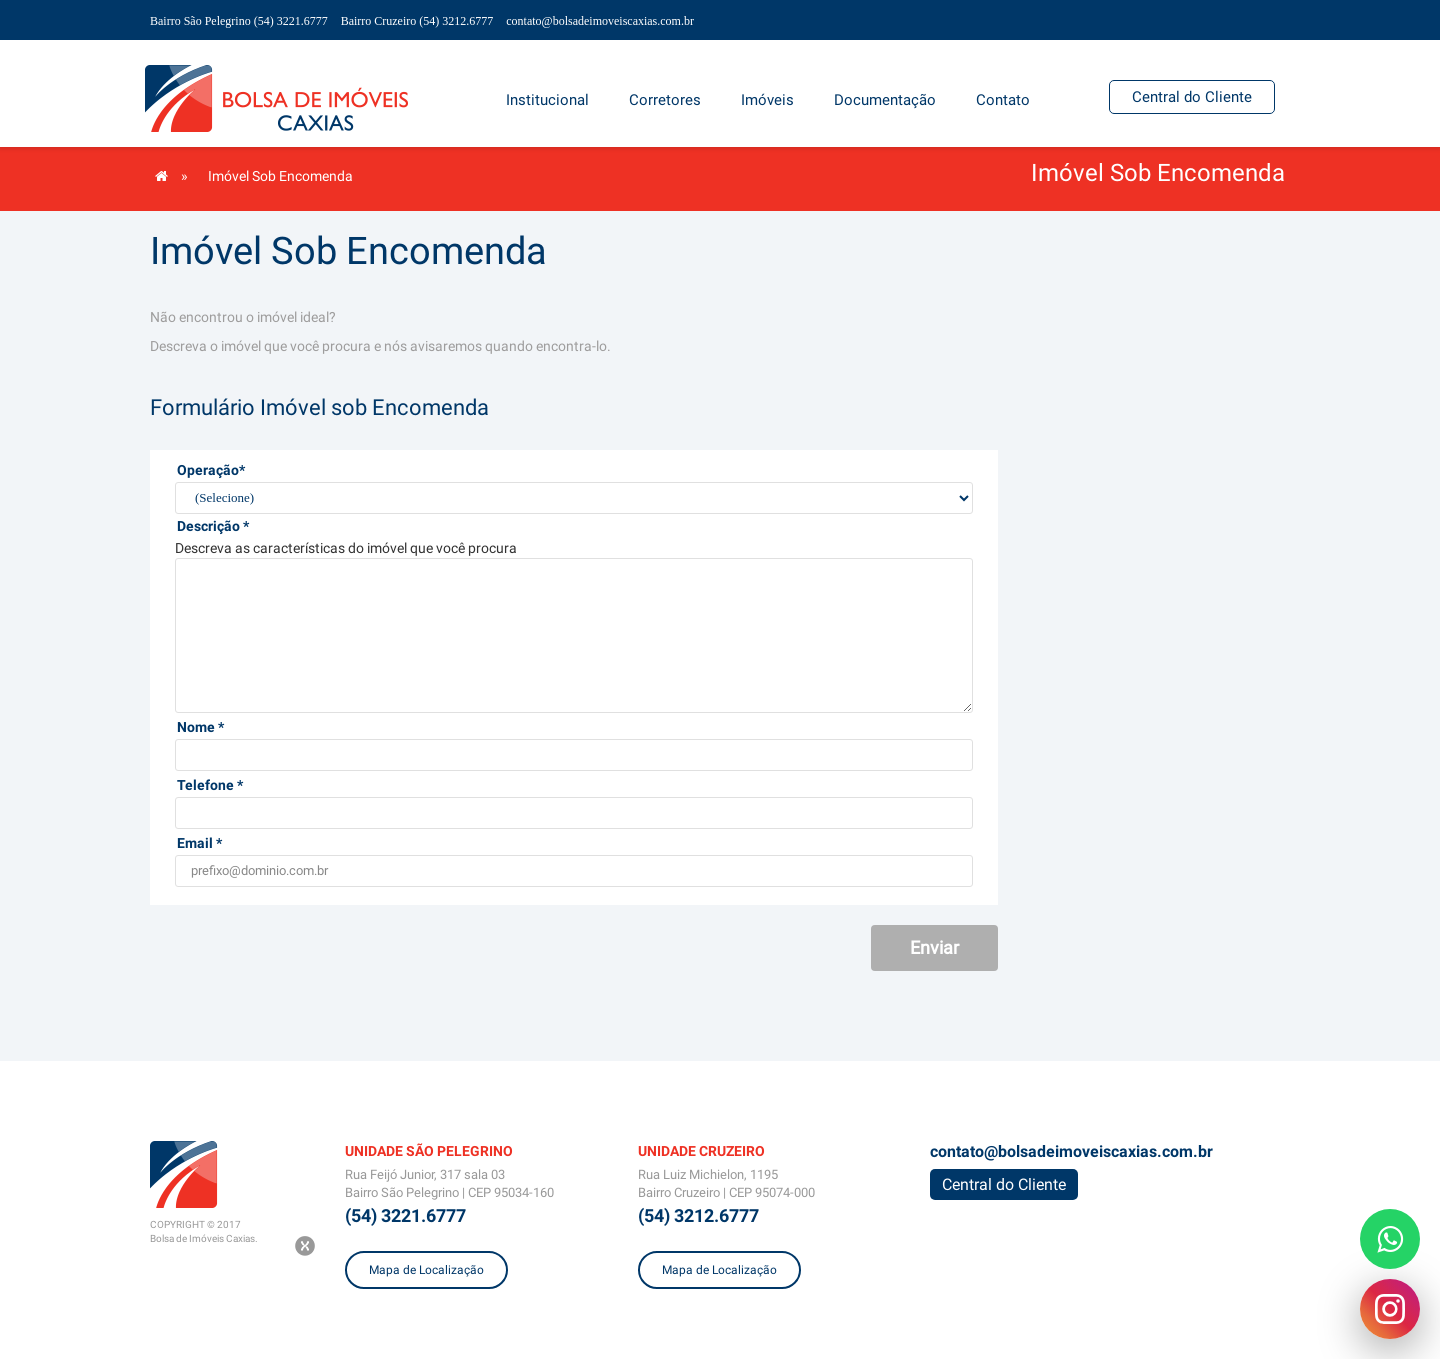 This screenshot has width=1440, height=1359. I want to click on Bairro São Pelegrino (54) 3221.6777, so click(239, 21).